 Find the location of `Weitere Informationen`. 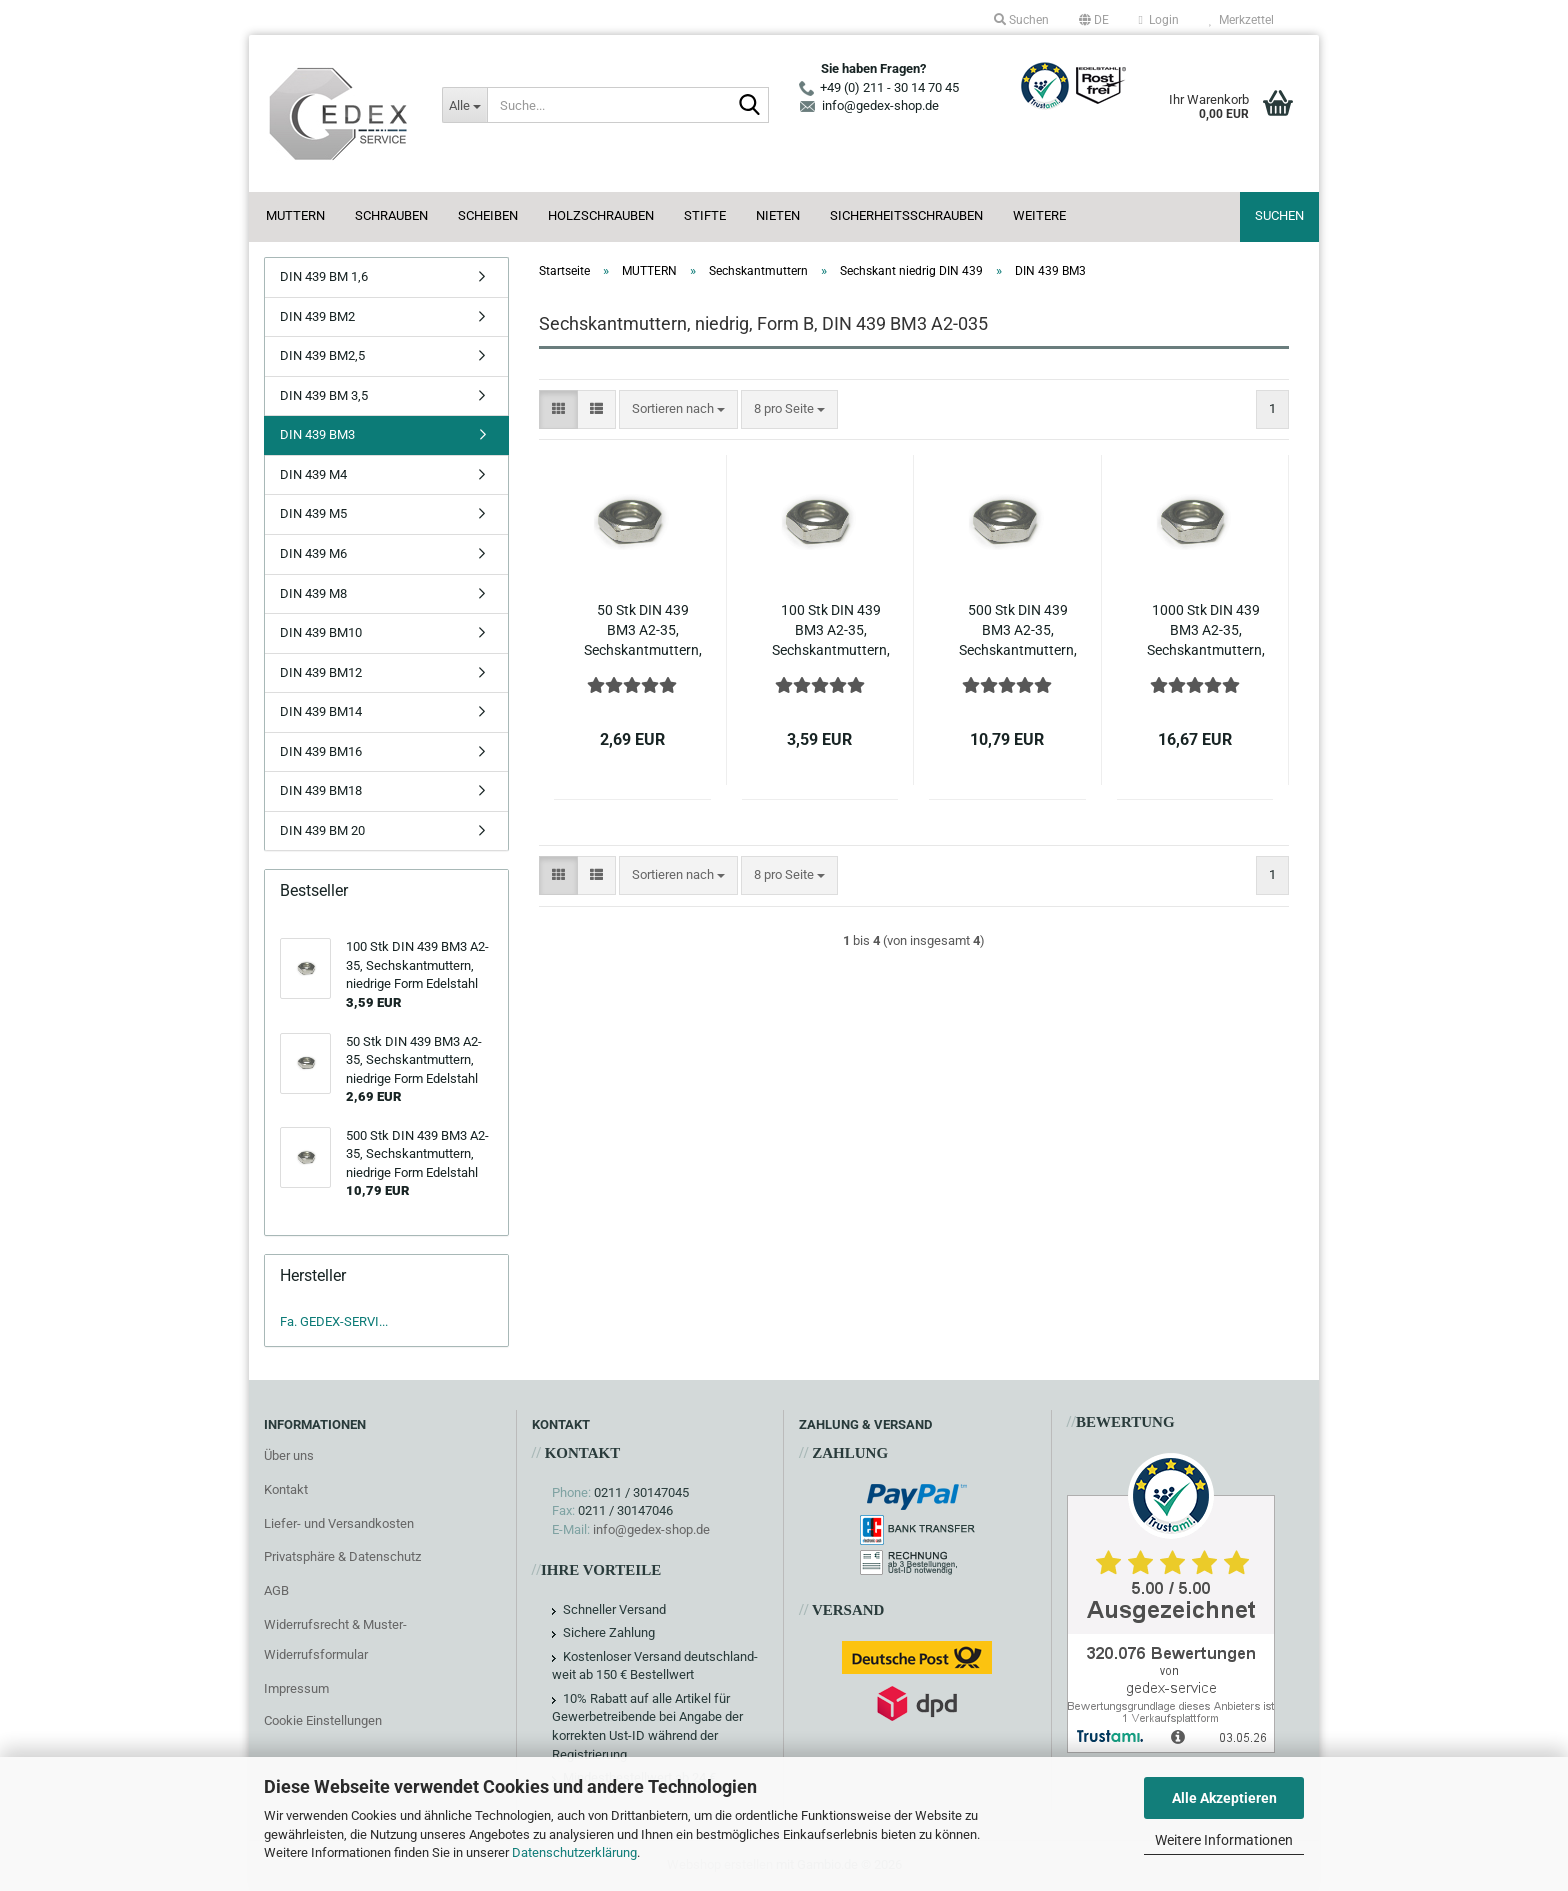

Weitere Informationen is located at coordinates (1224, 1840).